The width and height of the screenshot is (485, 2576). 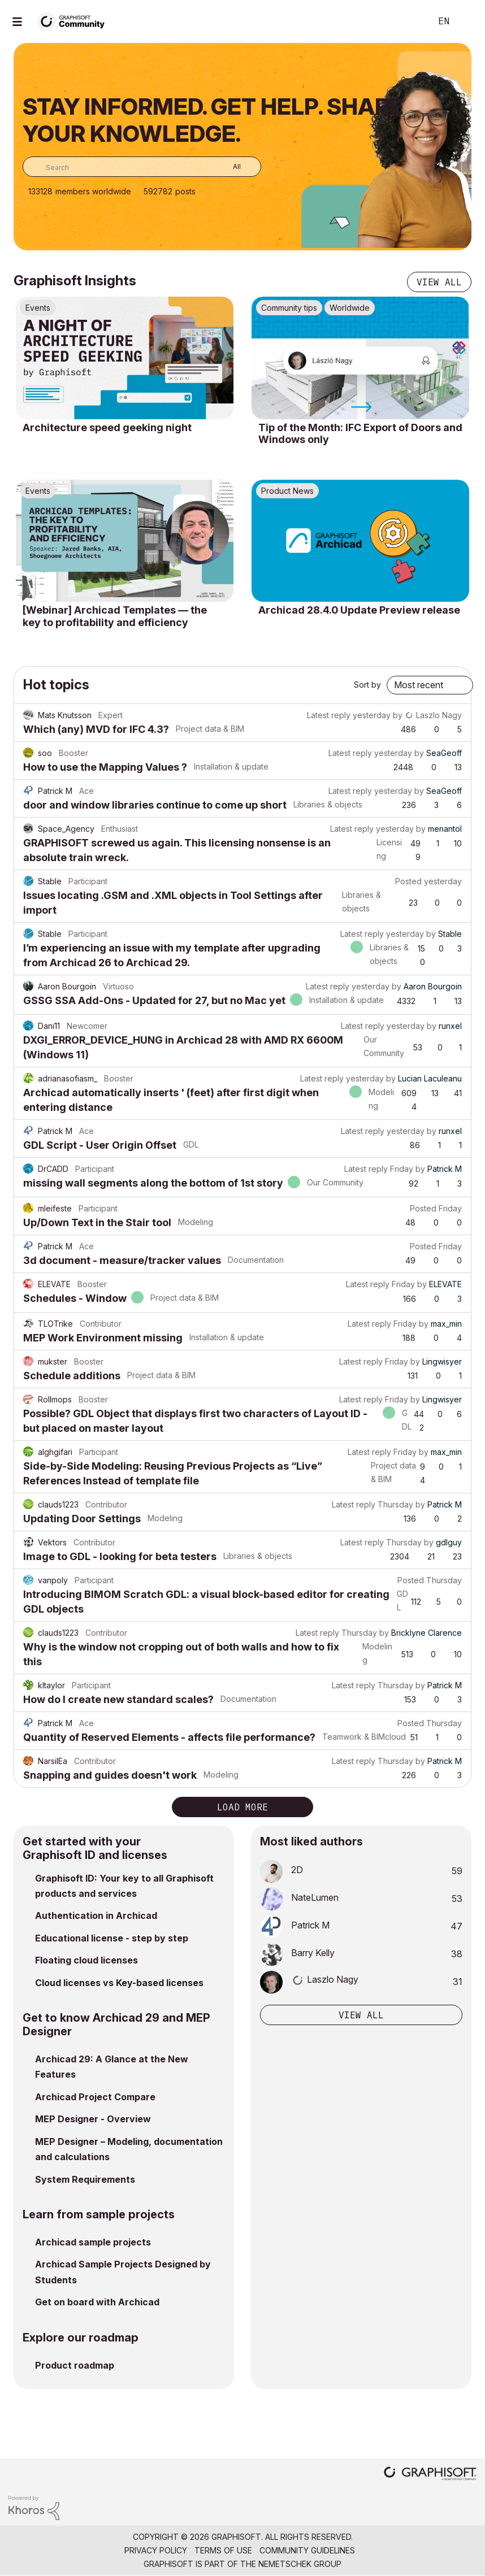 What do you see at coordinates (142, 167) in the screenshot?
I see `[combobox]` at bounding box center [142, 167].